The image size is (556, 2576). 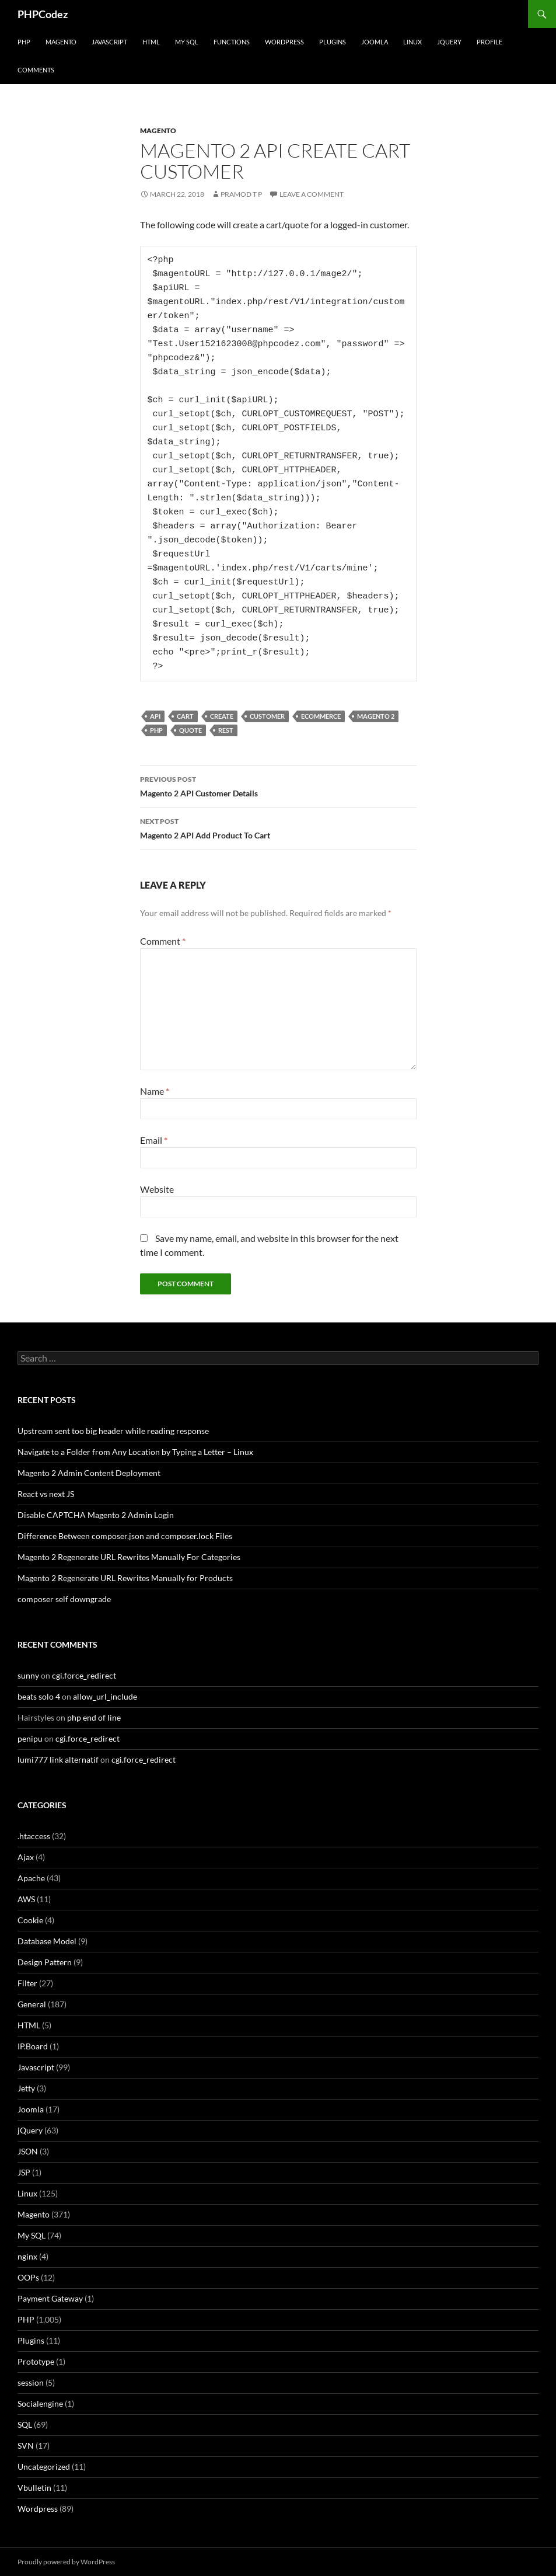 I want to click on sunny, so click(x=28, y=1675).